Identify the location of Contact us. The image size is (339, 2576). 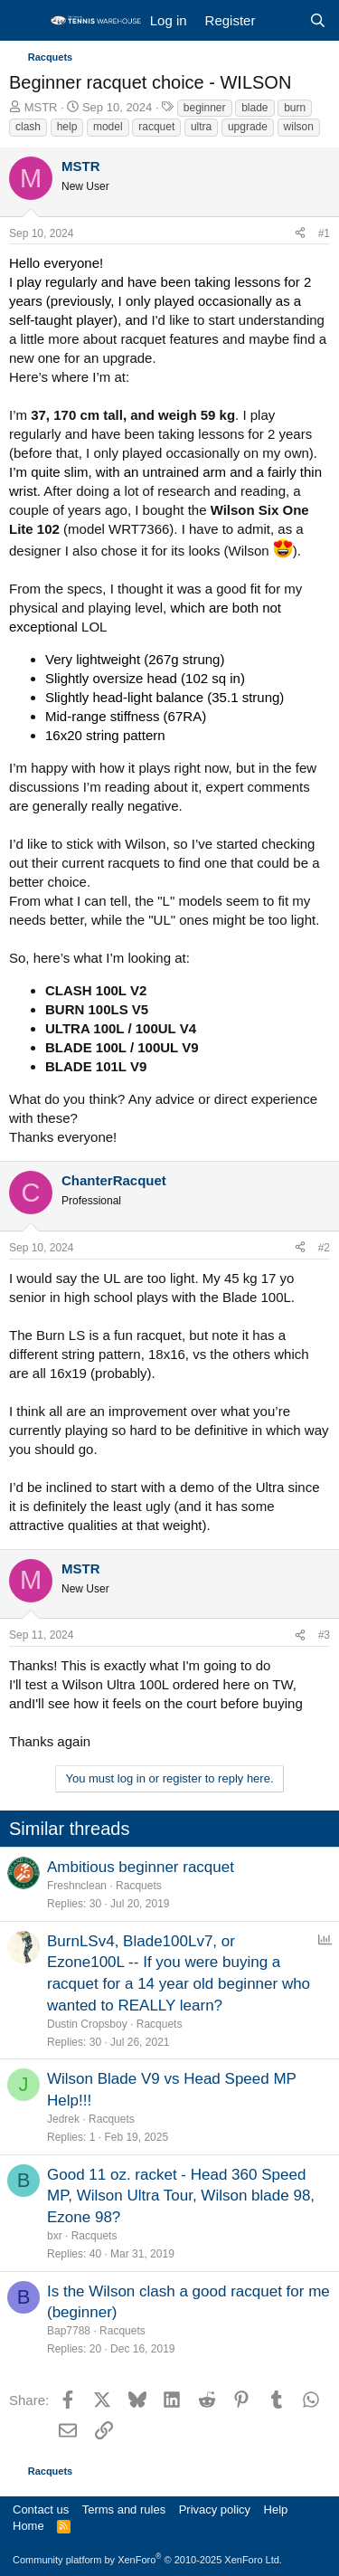
(41, 2509).